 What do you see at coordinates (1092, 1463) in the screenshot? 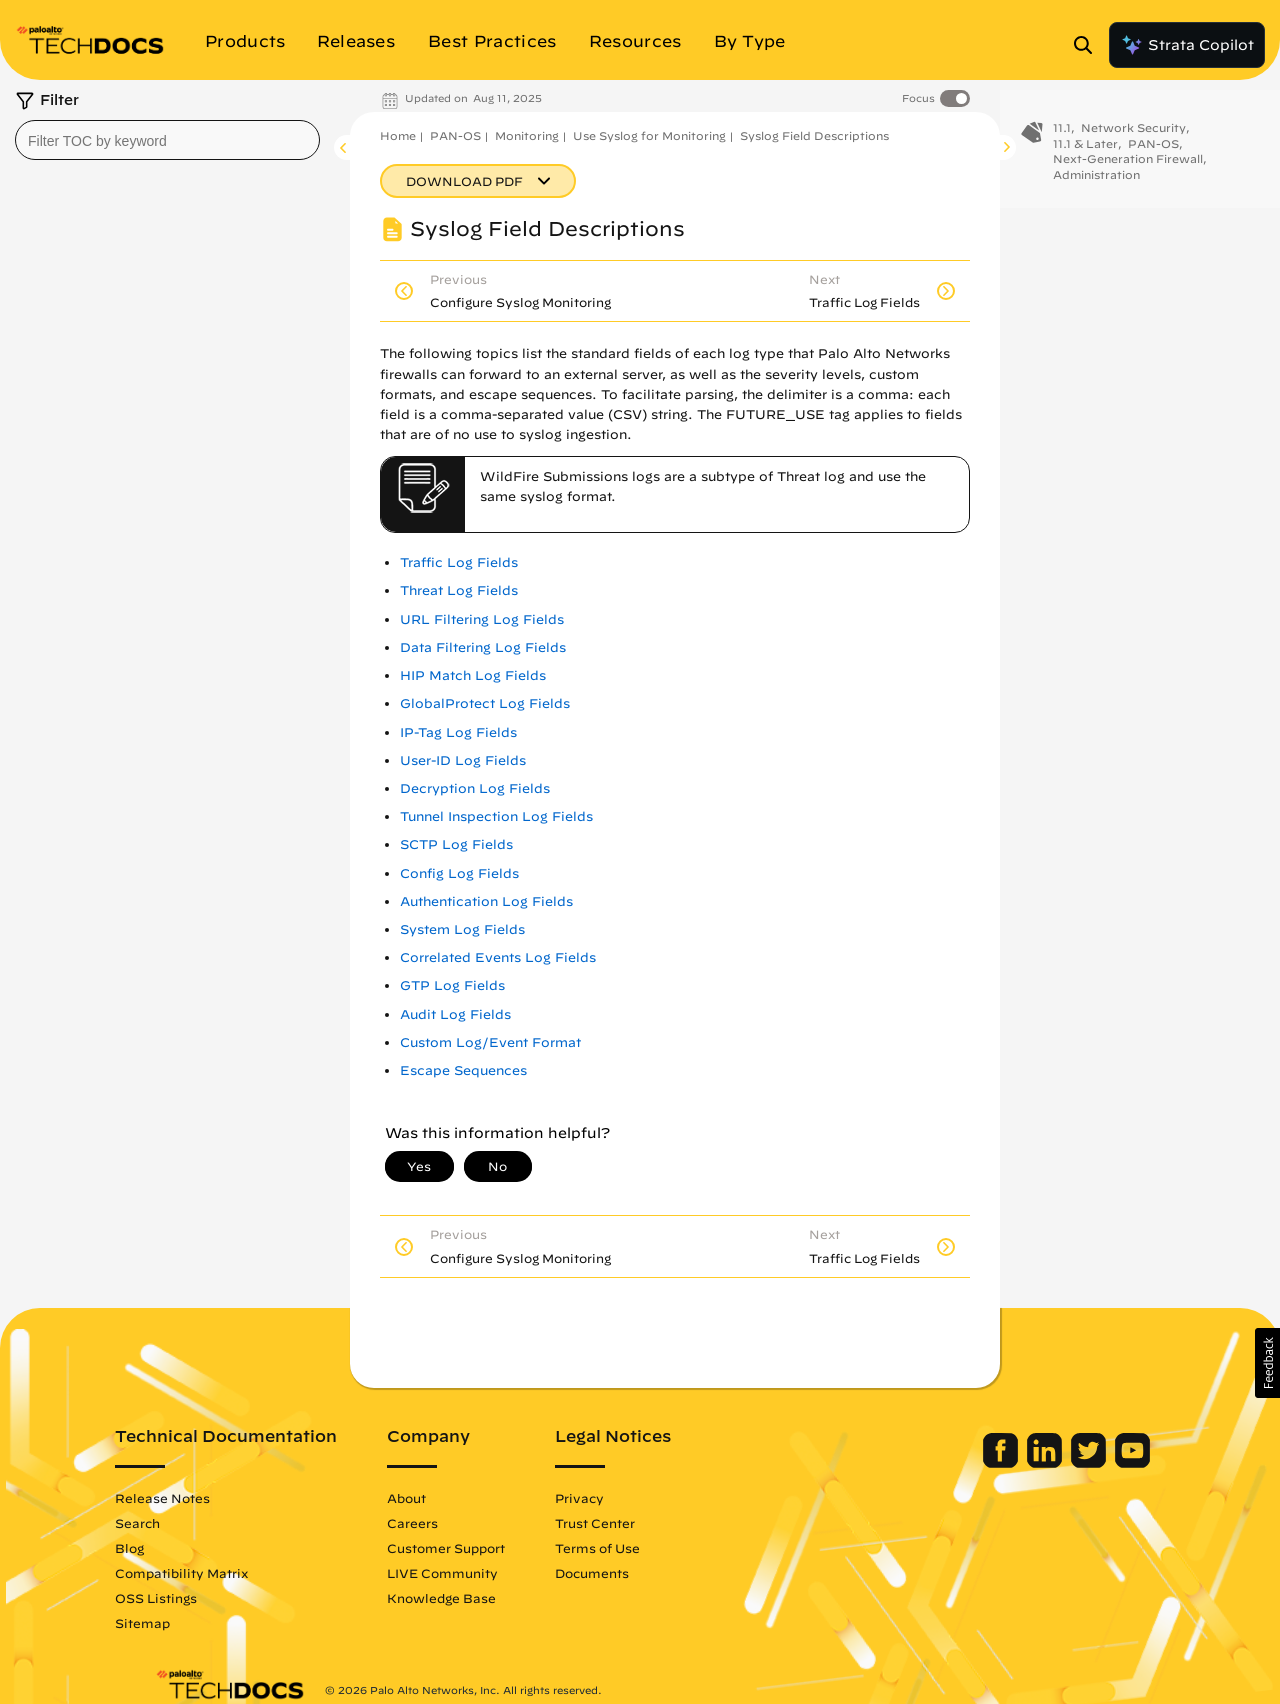
I see `[Palo Alto Networks Youtube Channel]` at bounding box center [1092, 1463].